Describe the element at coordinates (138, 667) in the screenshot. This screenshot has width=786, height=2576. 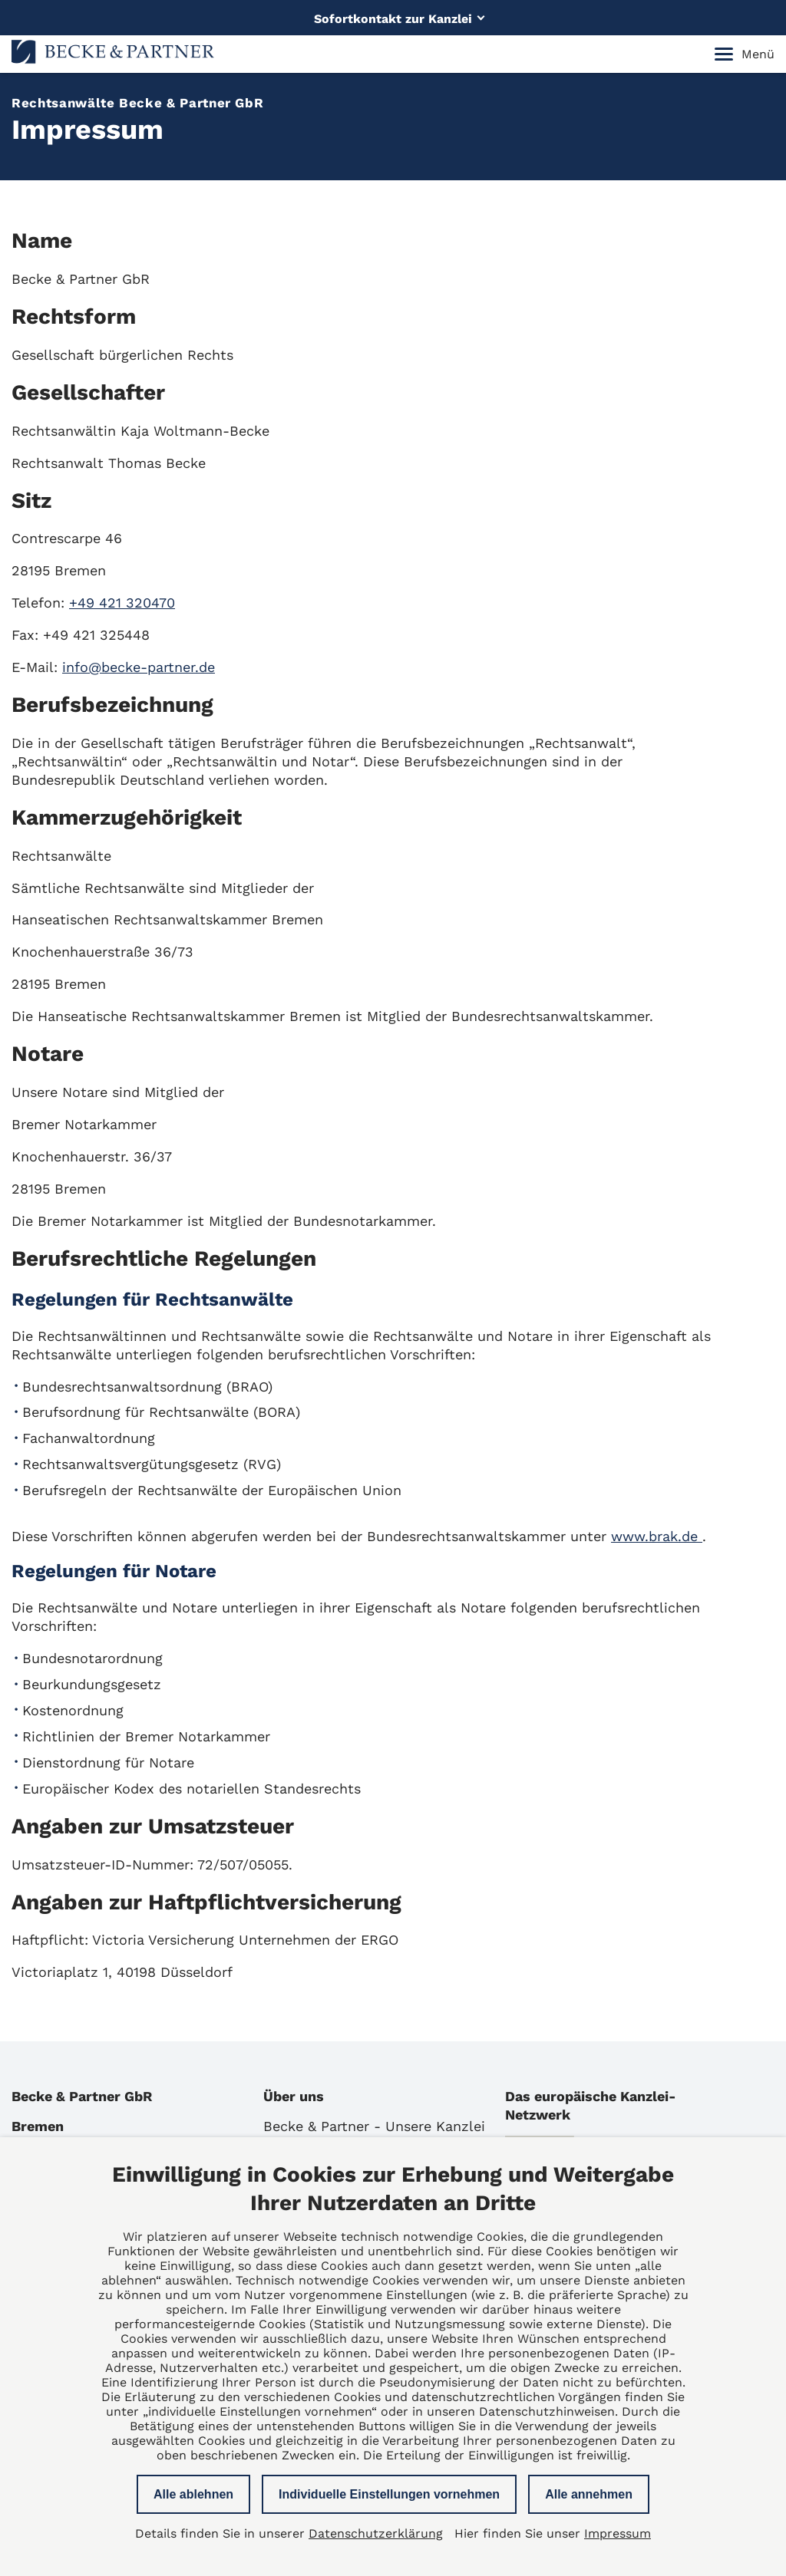
I see `info@becke-partner.de` at that location.